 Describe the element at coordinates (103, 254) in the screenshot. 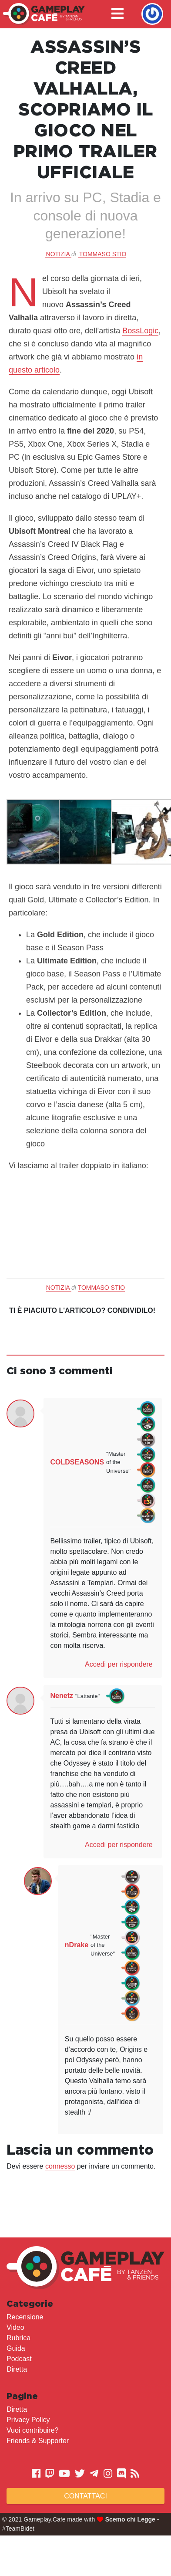

I see `Tommaso Stio` at that location.